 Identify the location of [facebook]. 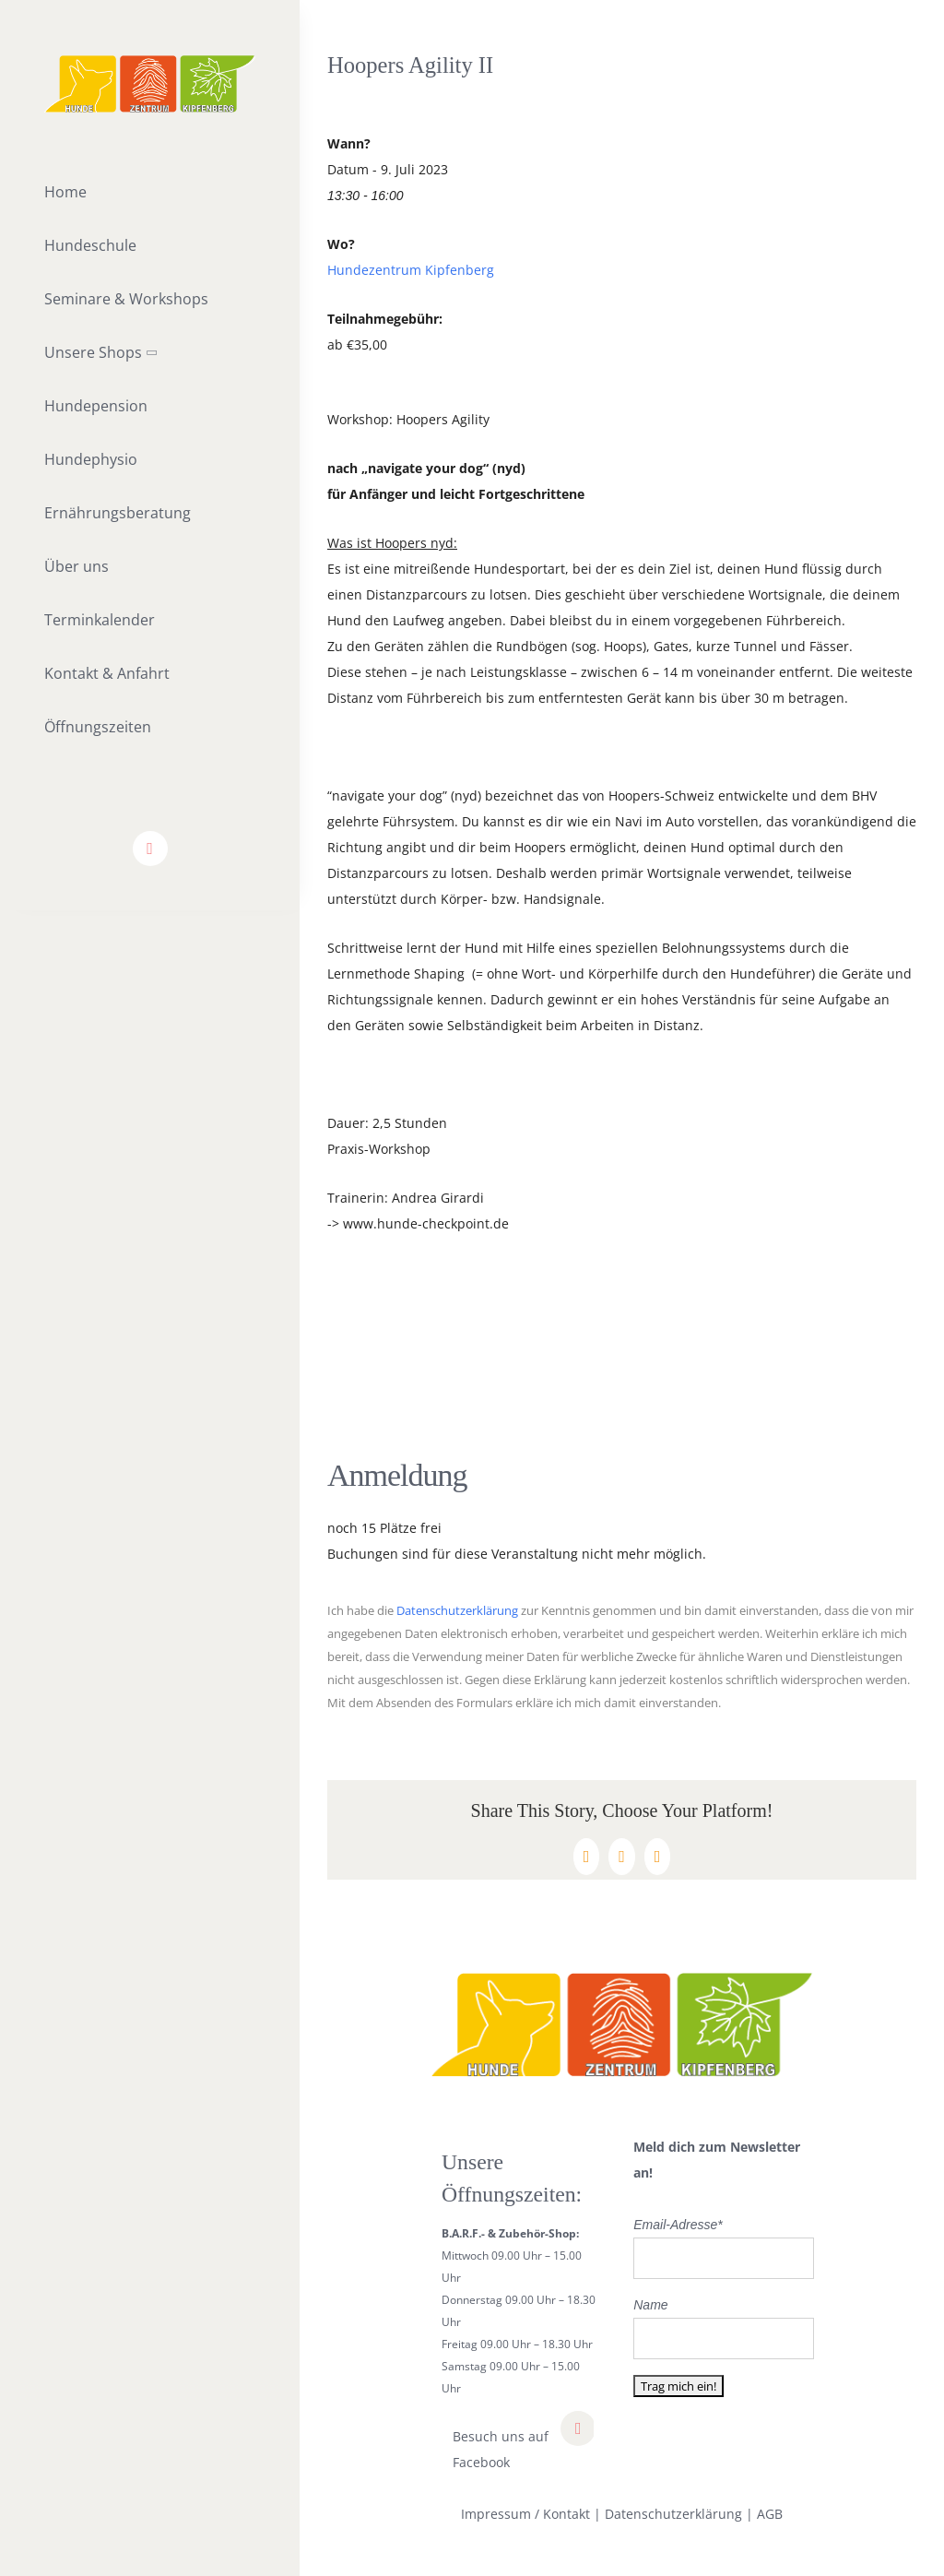
(150, 848).